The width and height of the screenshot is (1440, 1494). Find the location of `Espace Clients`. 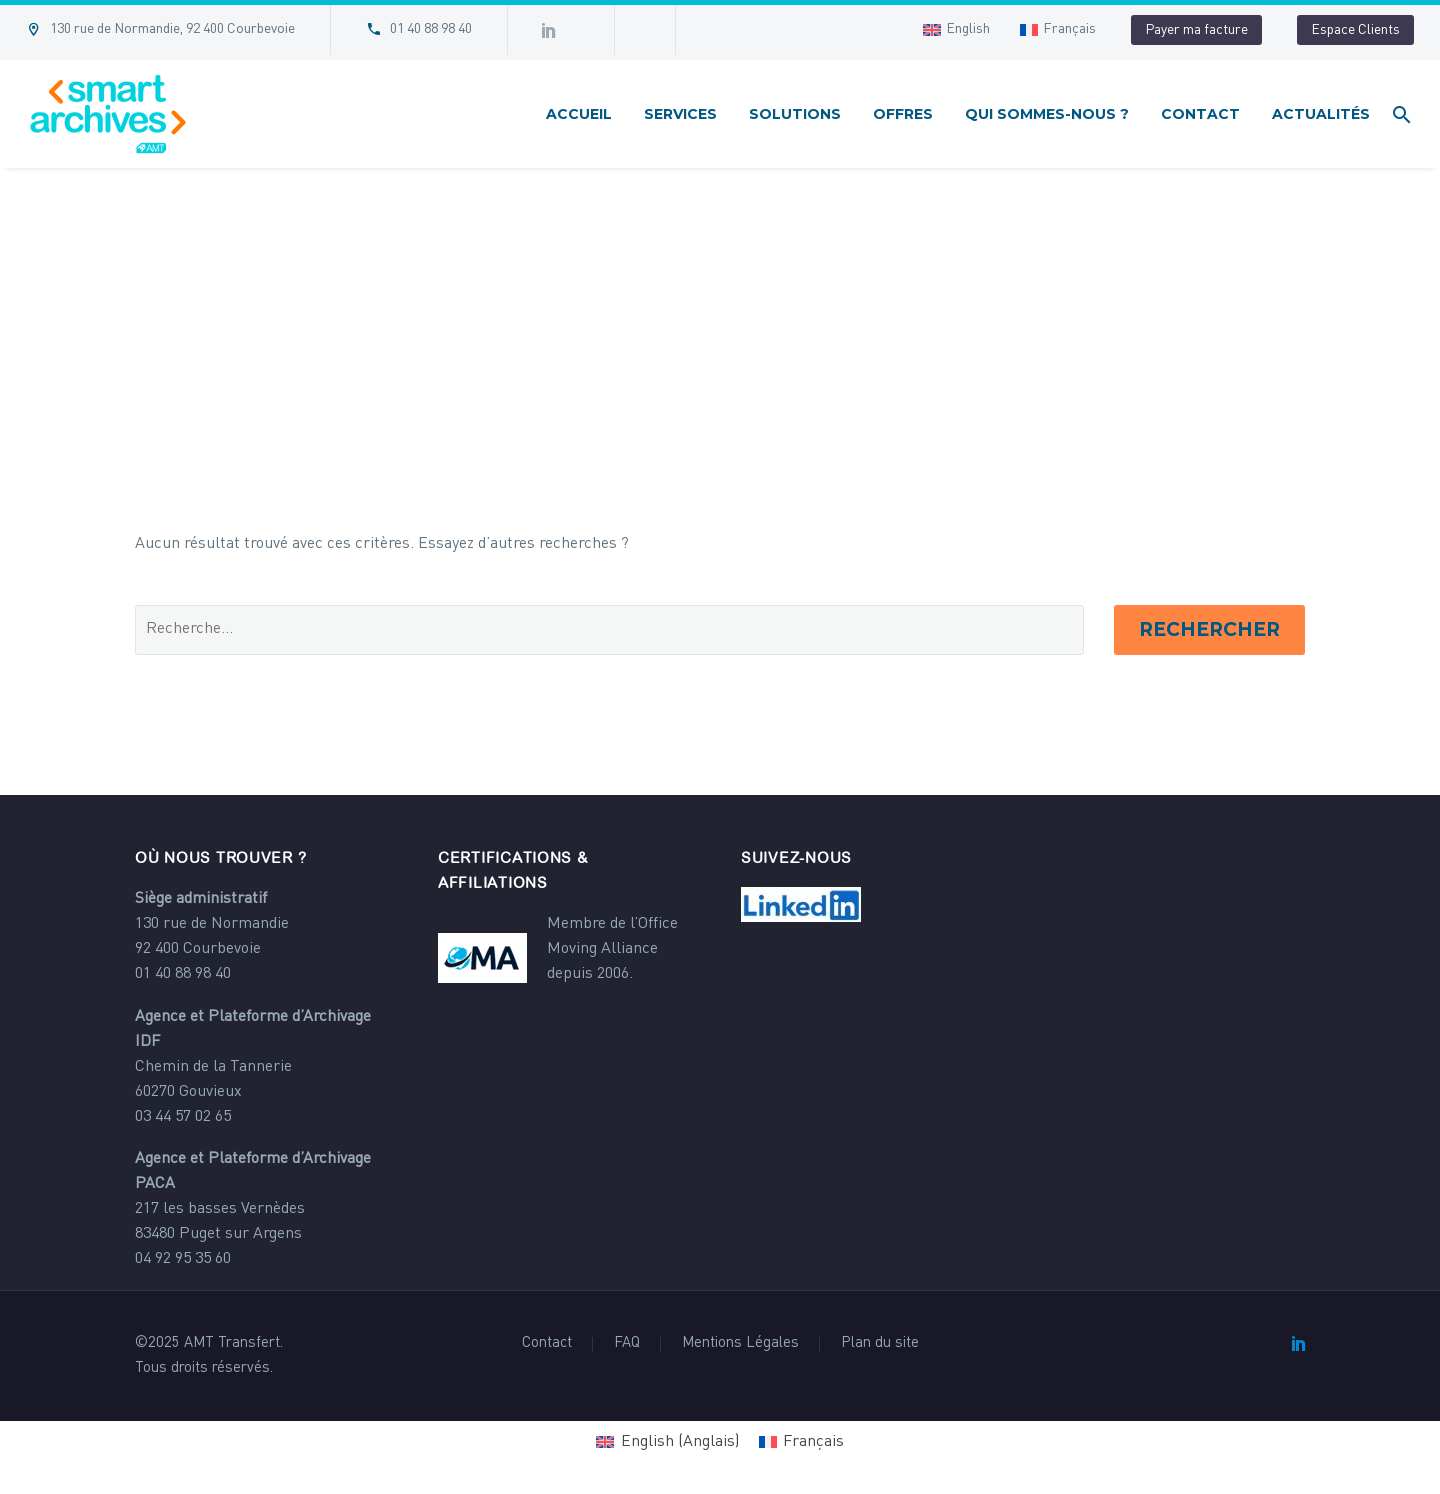

Espace Clients is located at coordinates (1355, 30).